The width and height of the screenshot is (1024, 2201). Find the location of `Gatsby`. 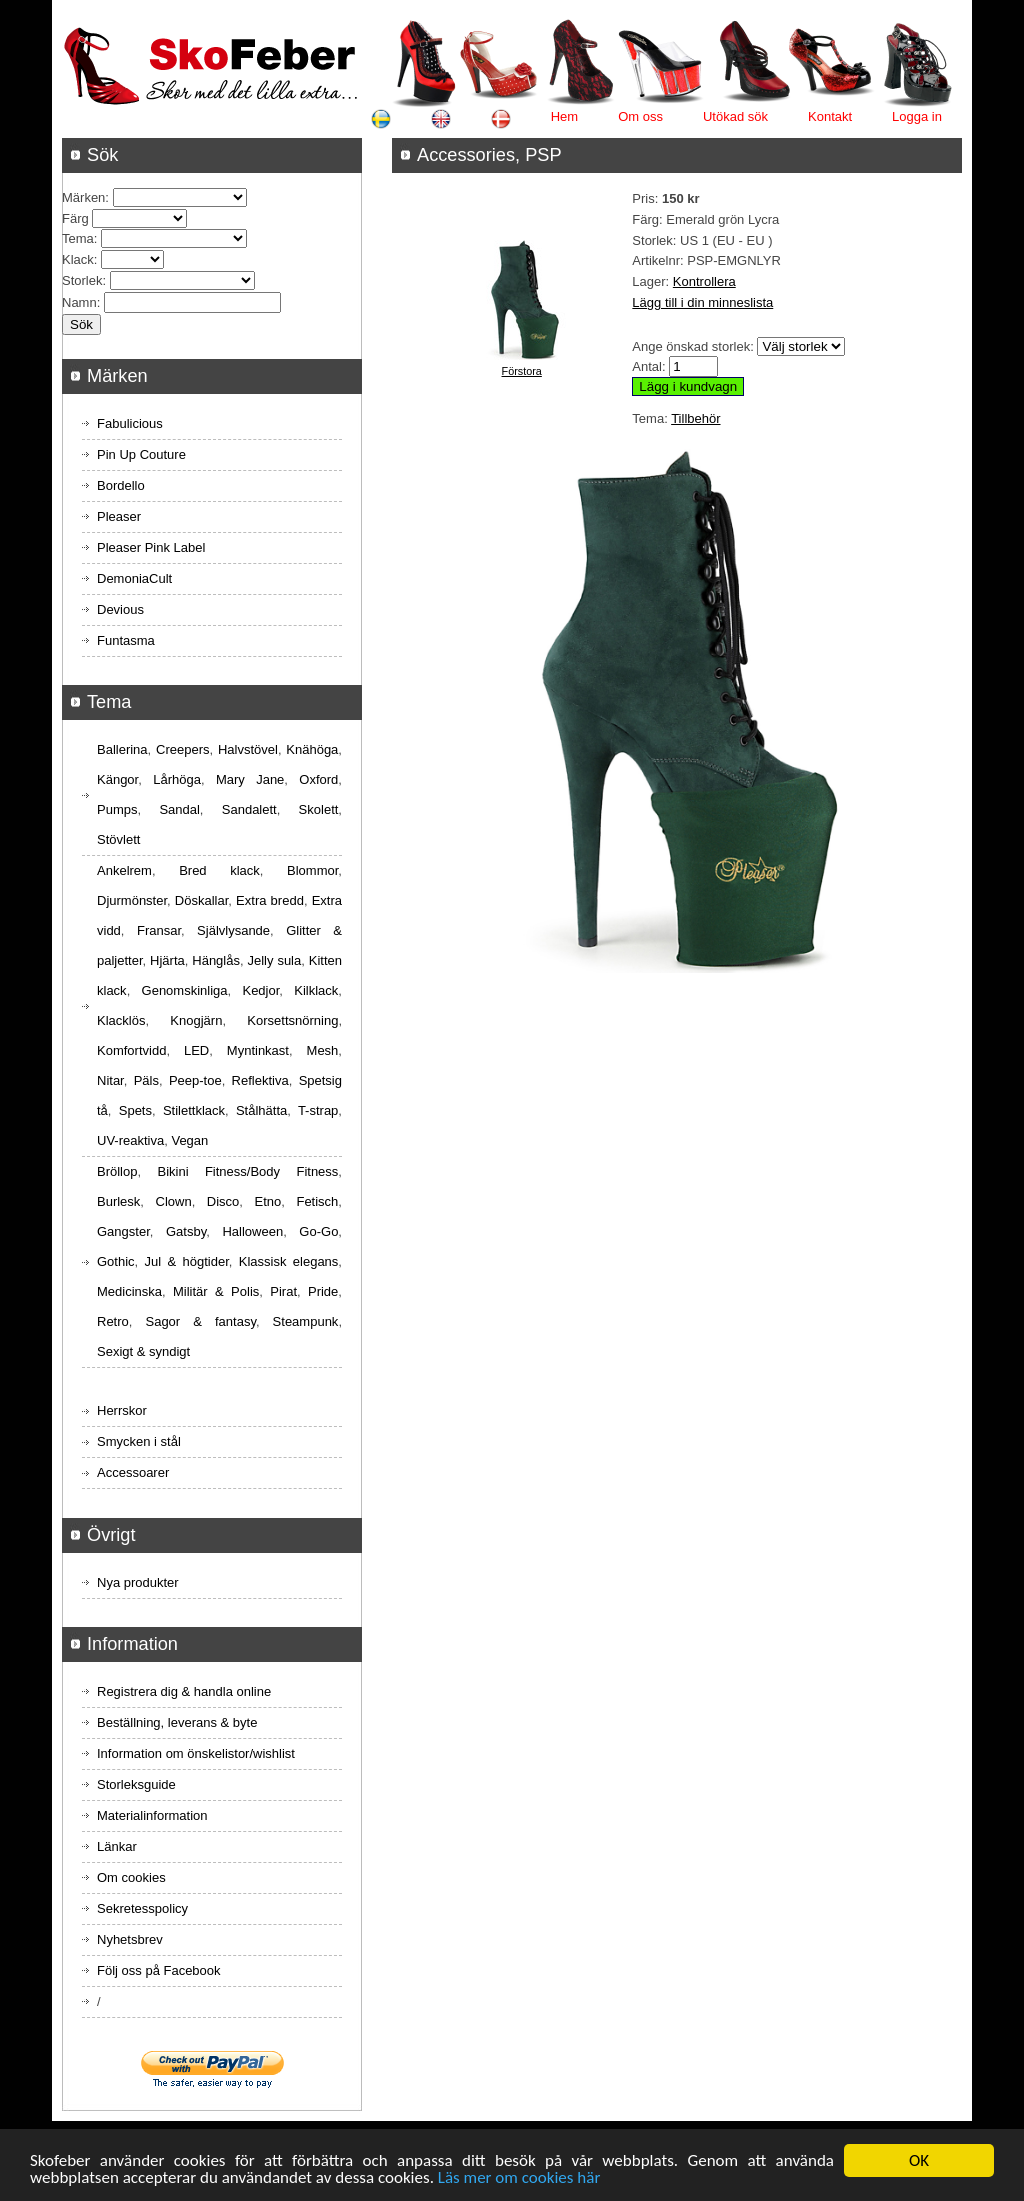

Gatsby is located at coordinates (186, 1231).